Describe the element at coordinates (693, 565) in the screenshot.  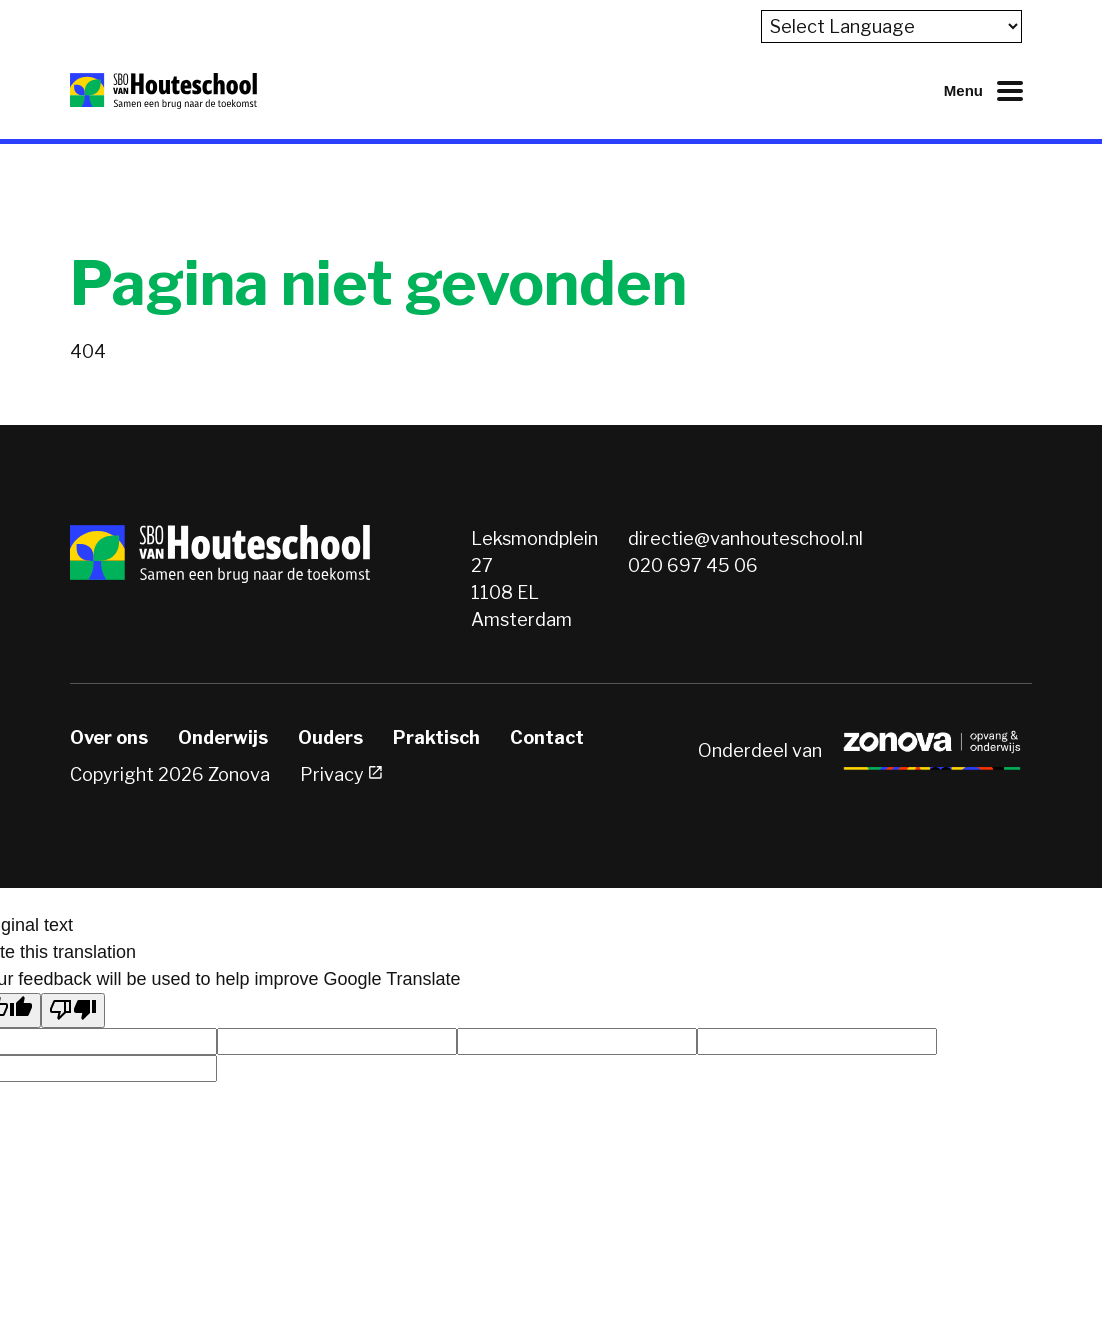
I see `020 697 45 06` at that location.